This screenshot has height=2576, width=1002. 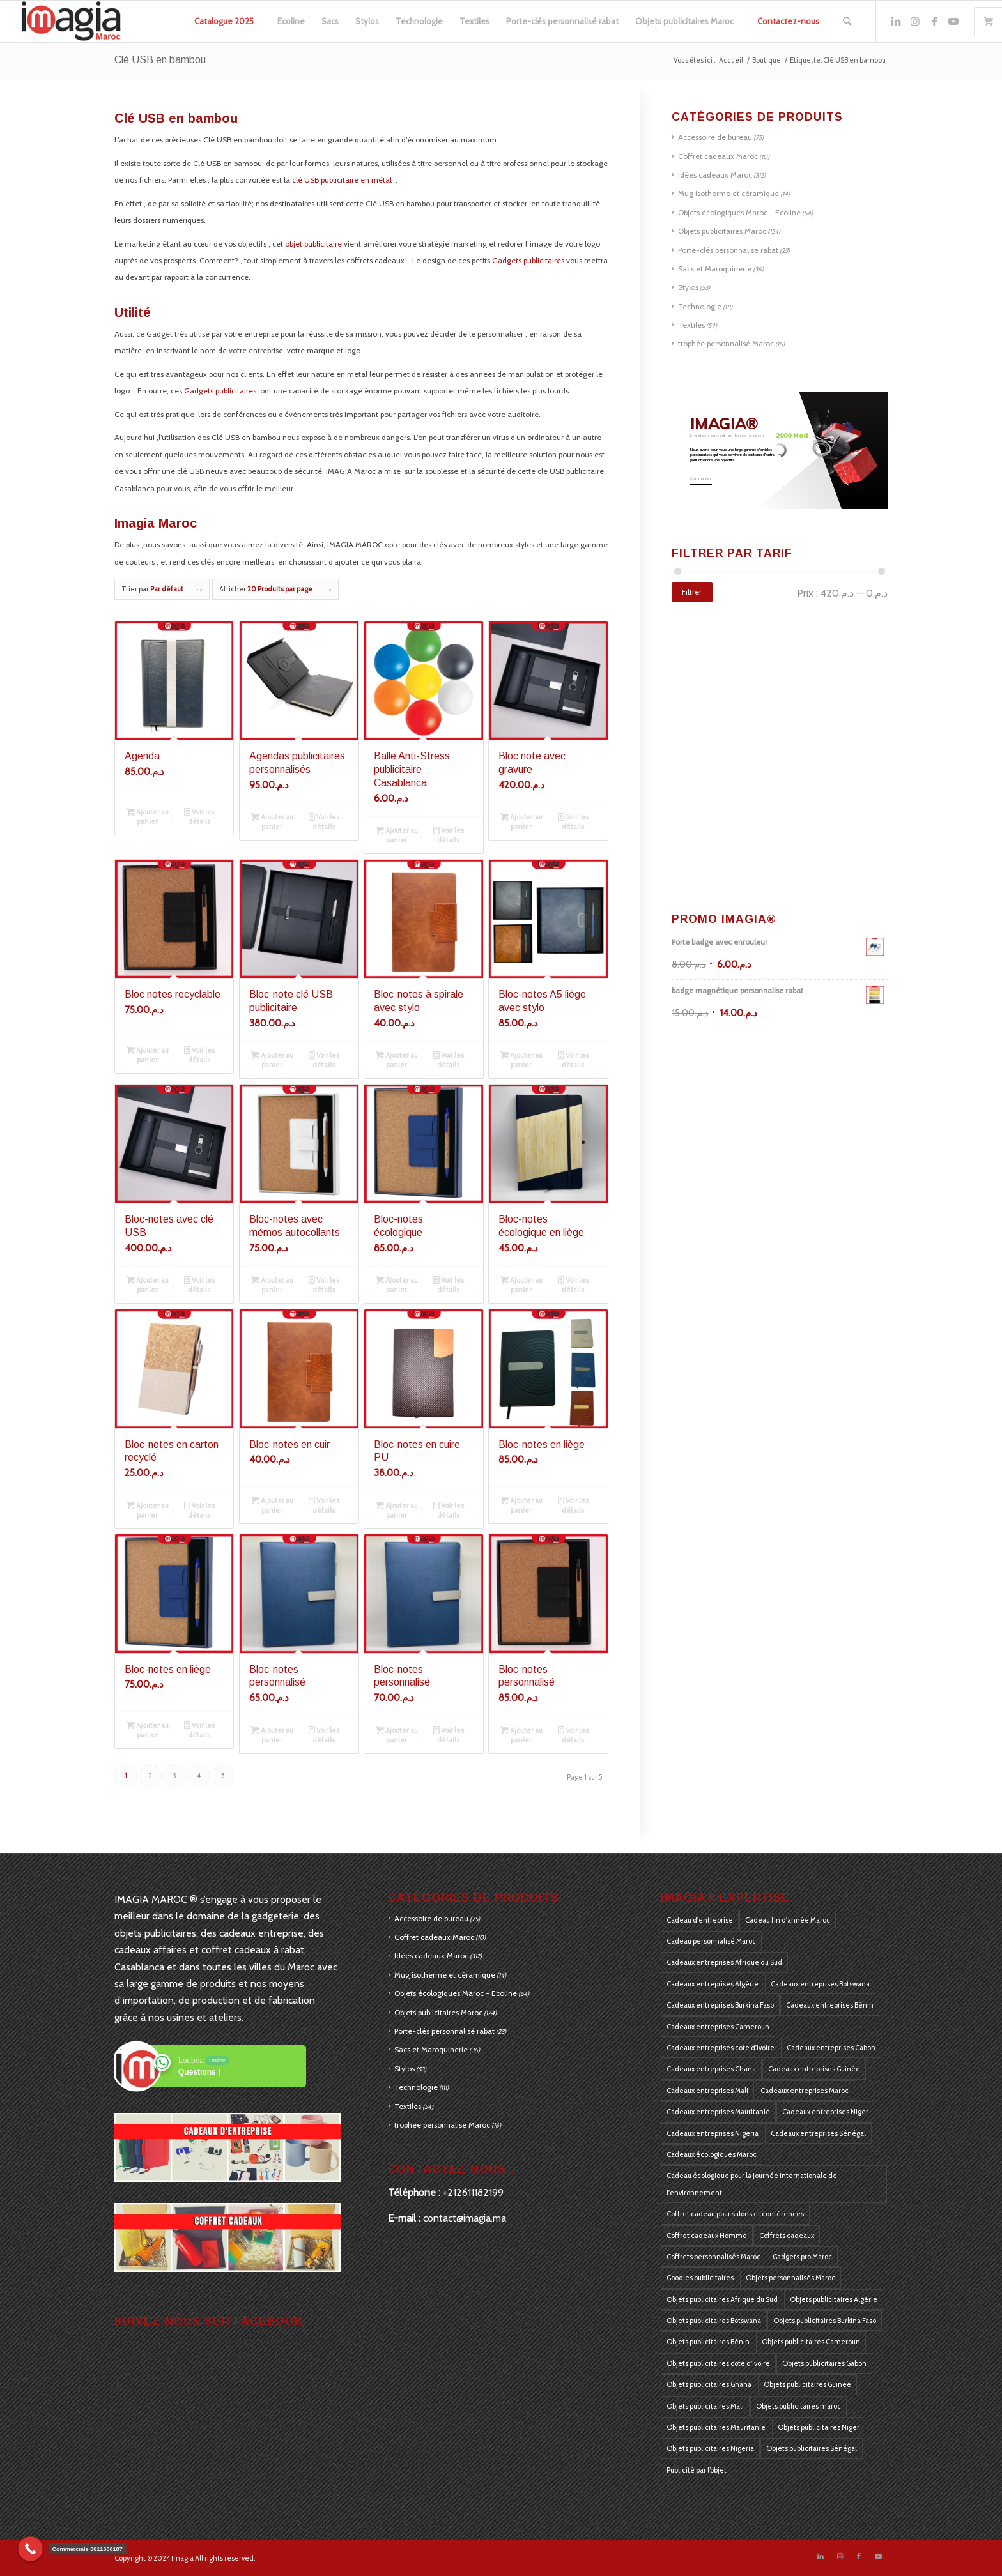 What do you see at coordinates (728, 193) in the screenshot?
I see `Mug isotherme et céramique` at bounding box center [728, 193].